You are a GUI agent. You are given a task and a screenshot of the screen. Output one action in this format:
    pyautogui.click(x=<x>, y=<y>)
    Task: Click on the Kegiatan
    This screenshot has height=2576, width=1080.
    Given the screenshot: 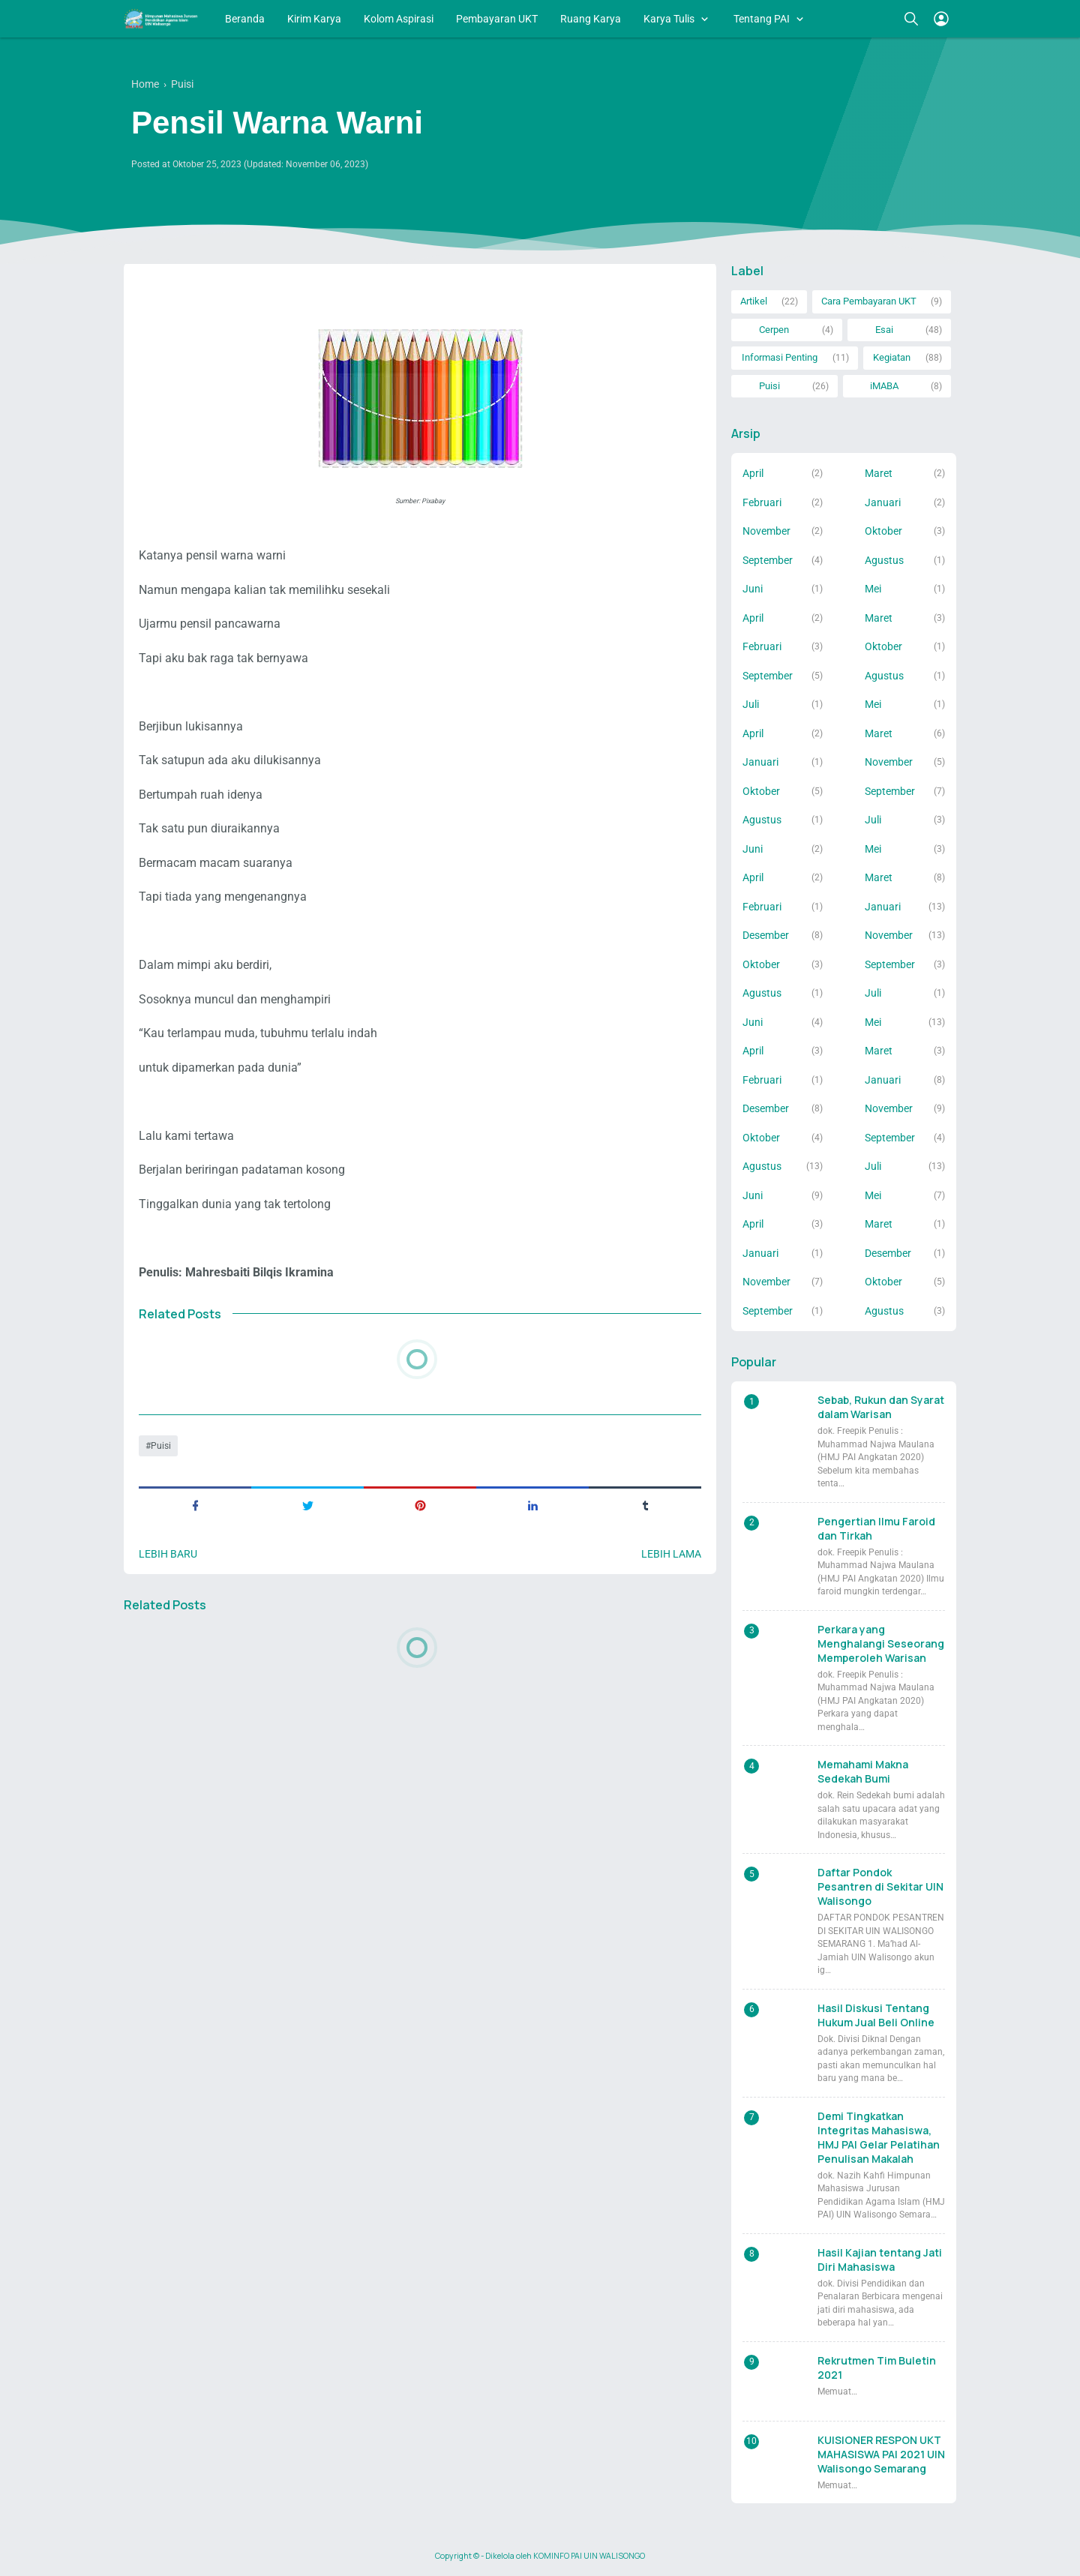 What is the action you would take?
    pyautogui.click(x=891, y=357)
    